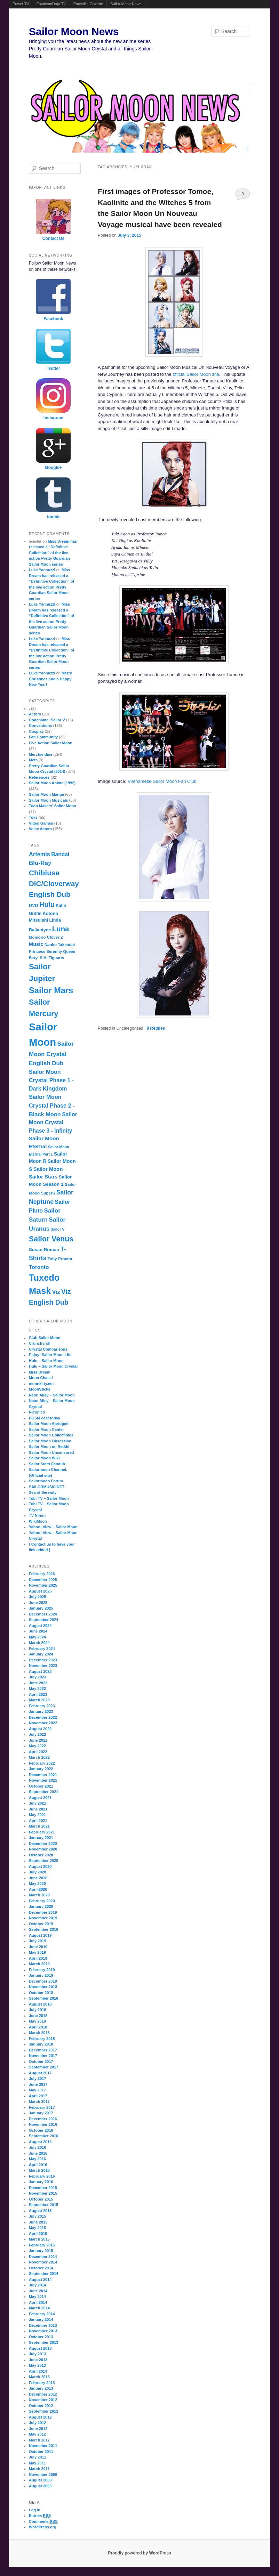 The width and height of the screenshot is (279, 2576). I want to click on January 2017, so click(41, 2113).